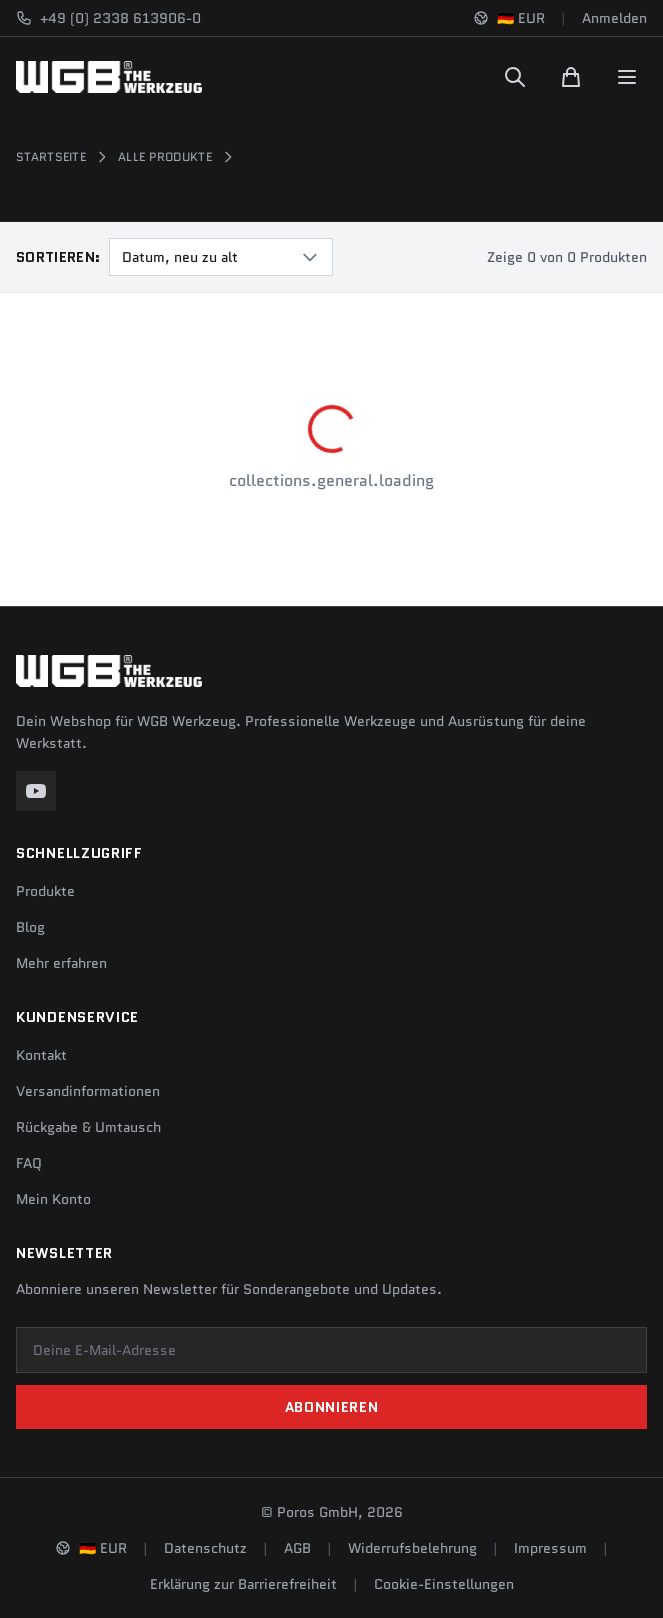 The width and height of the screenshot is (663, 1618). What do you see at coordinates (332, 1407) in the screenshot?
I see `Abonnieren` at bounding box center [332, 1407].